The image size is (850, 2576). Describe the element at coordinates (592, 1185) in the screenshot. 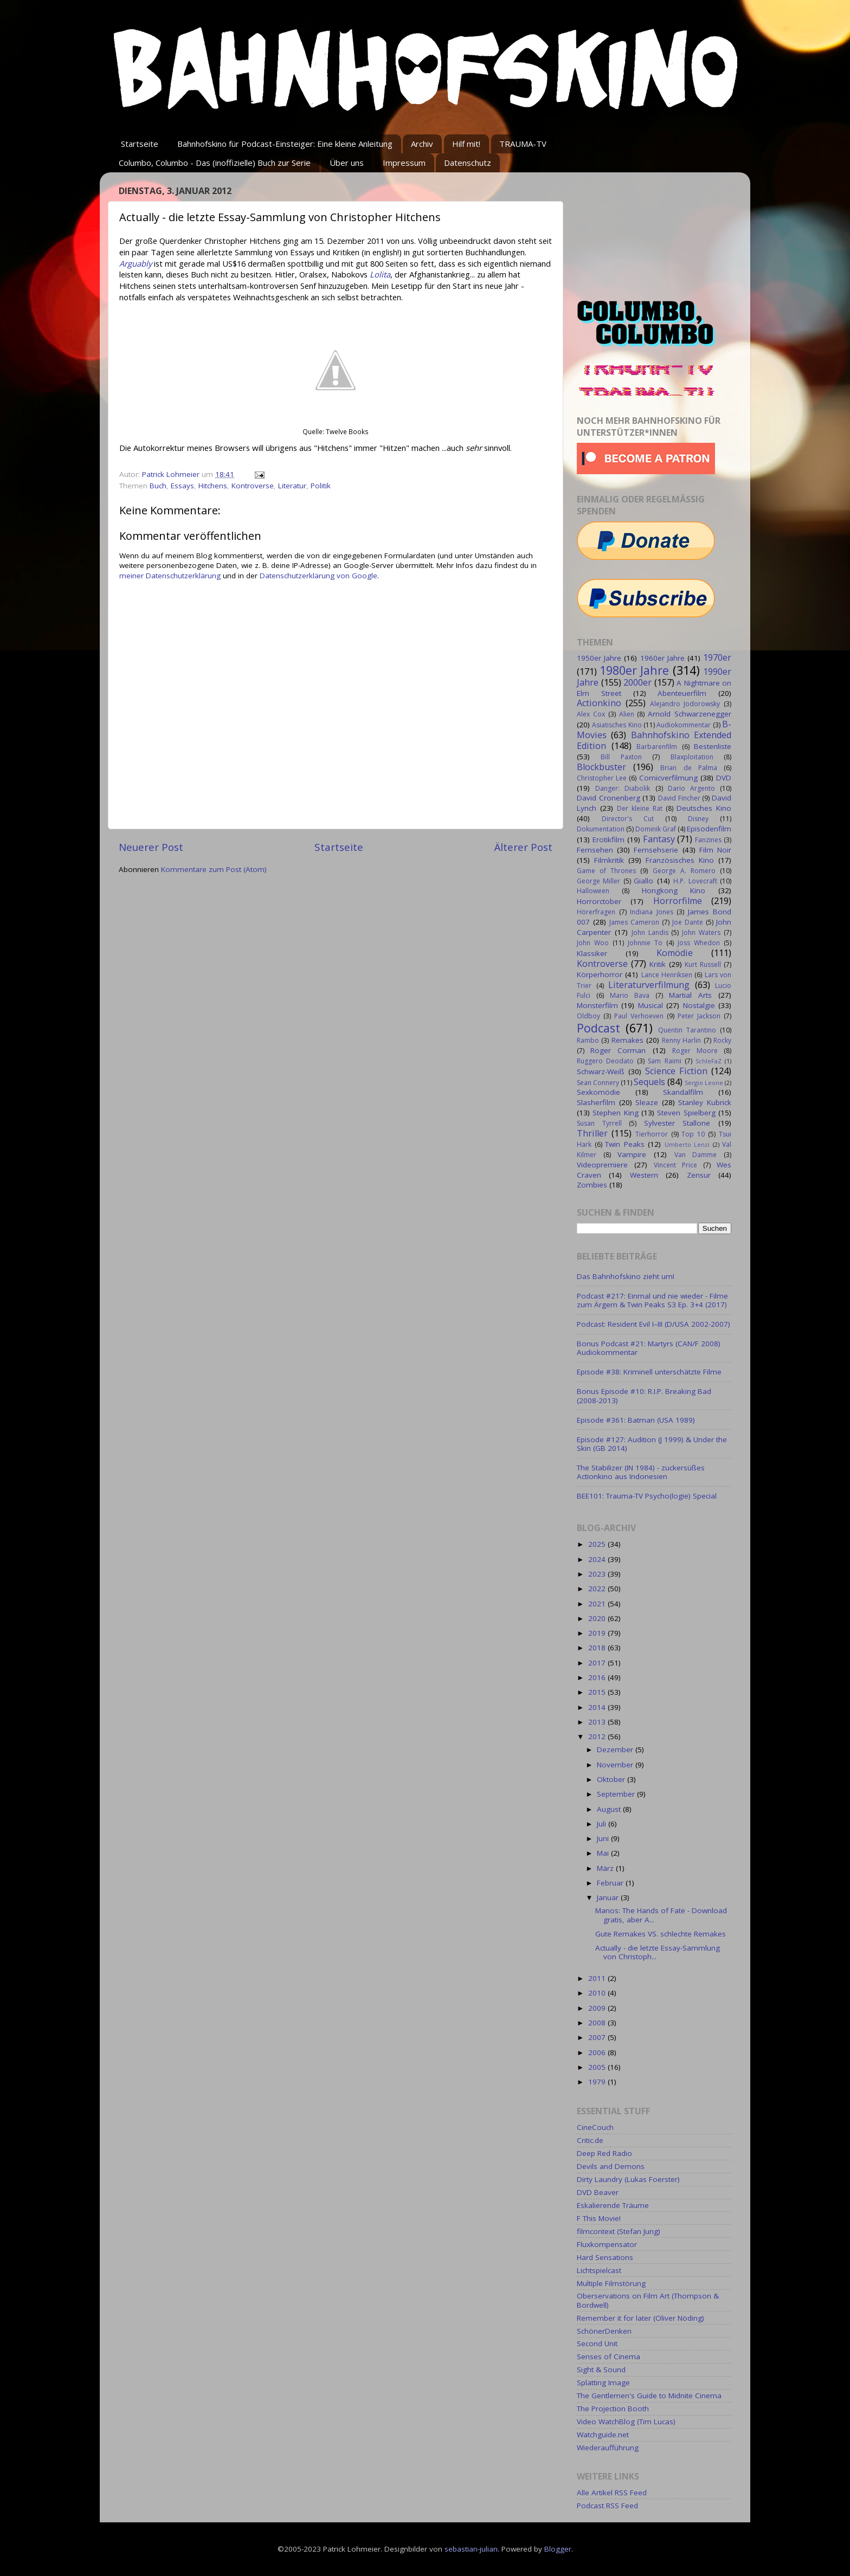

I see `Zombies` at that location.